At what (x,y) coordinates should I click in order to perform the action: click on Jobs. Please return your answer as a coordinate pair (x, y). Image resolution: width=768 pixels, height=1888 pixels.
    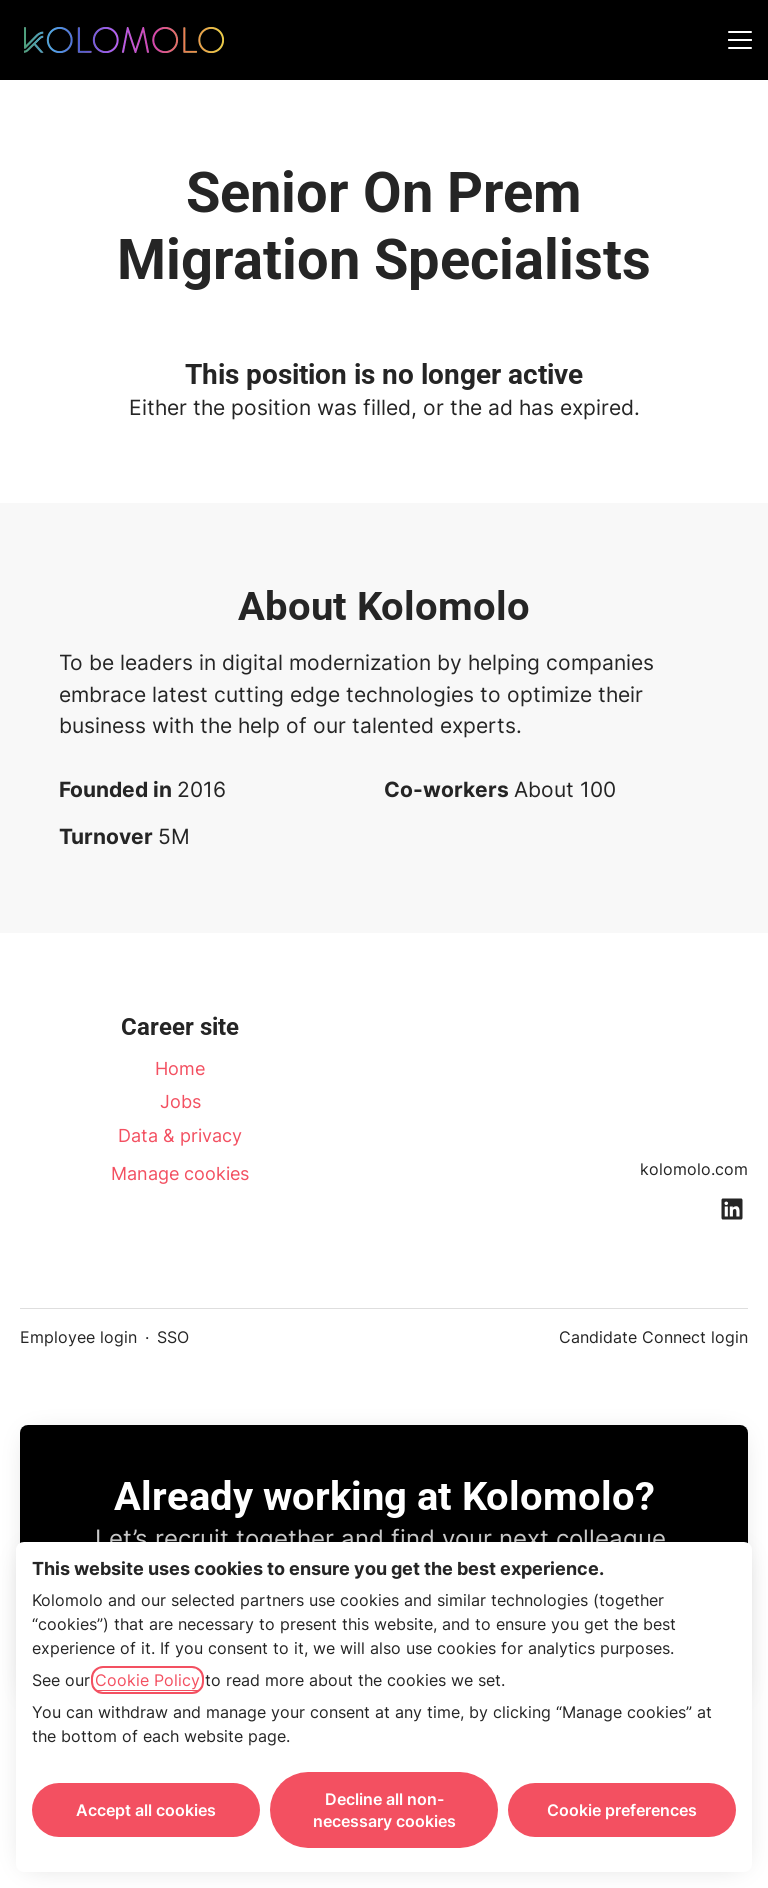
    Looking at the image, I should click on (180, 1101).